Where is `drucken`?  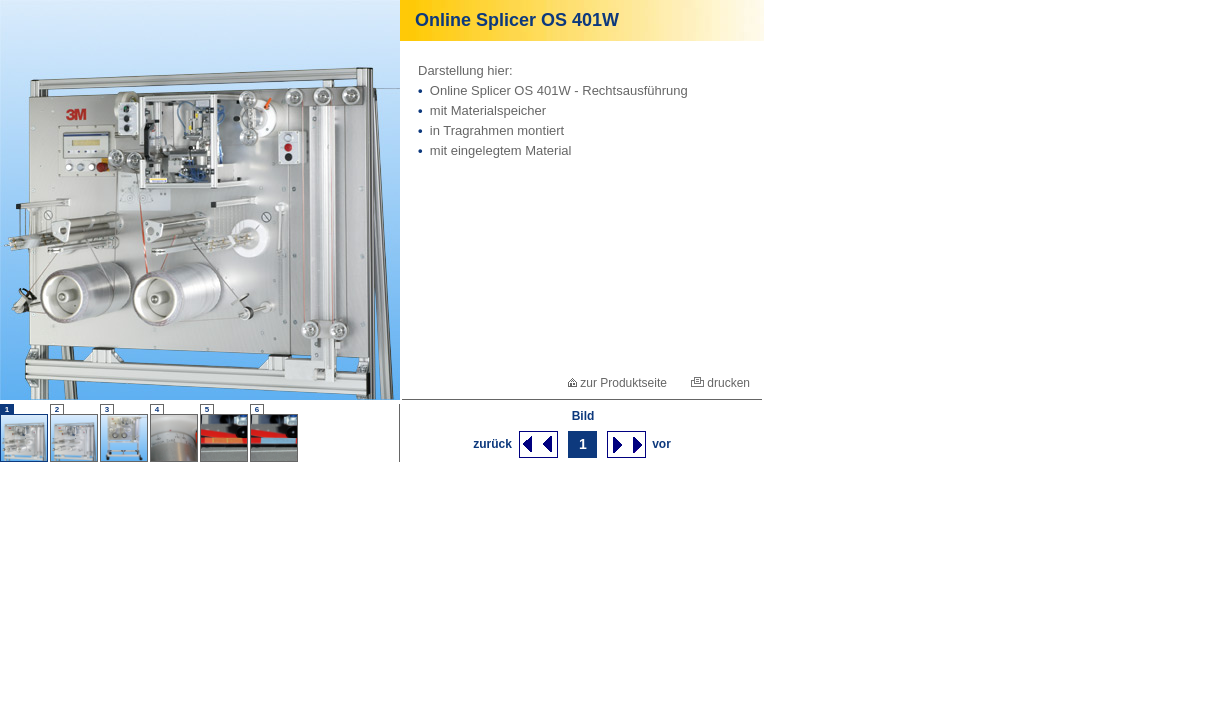 drucken is located at coordinates (720, 383).